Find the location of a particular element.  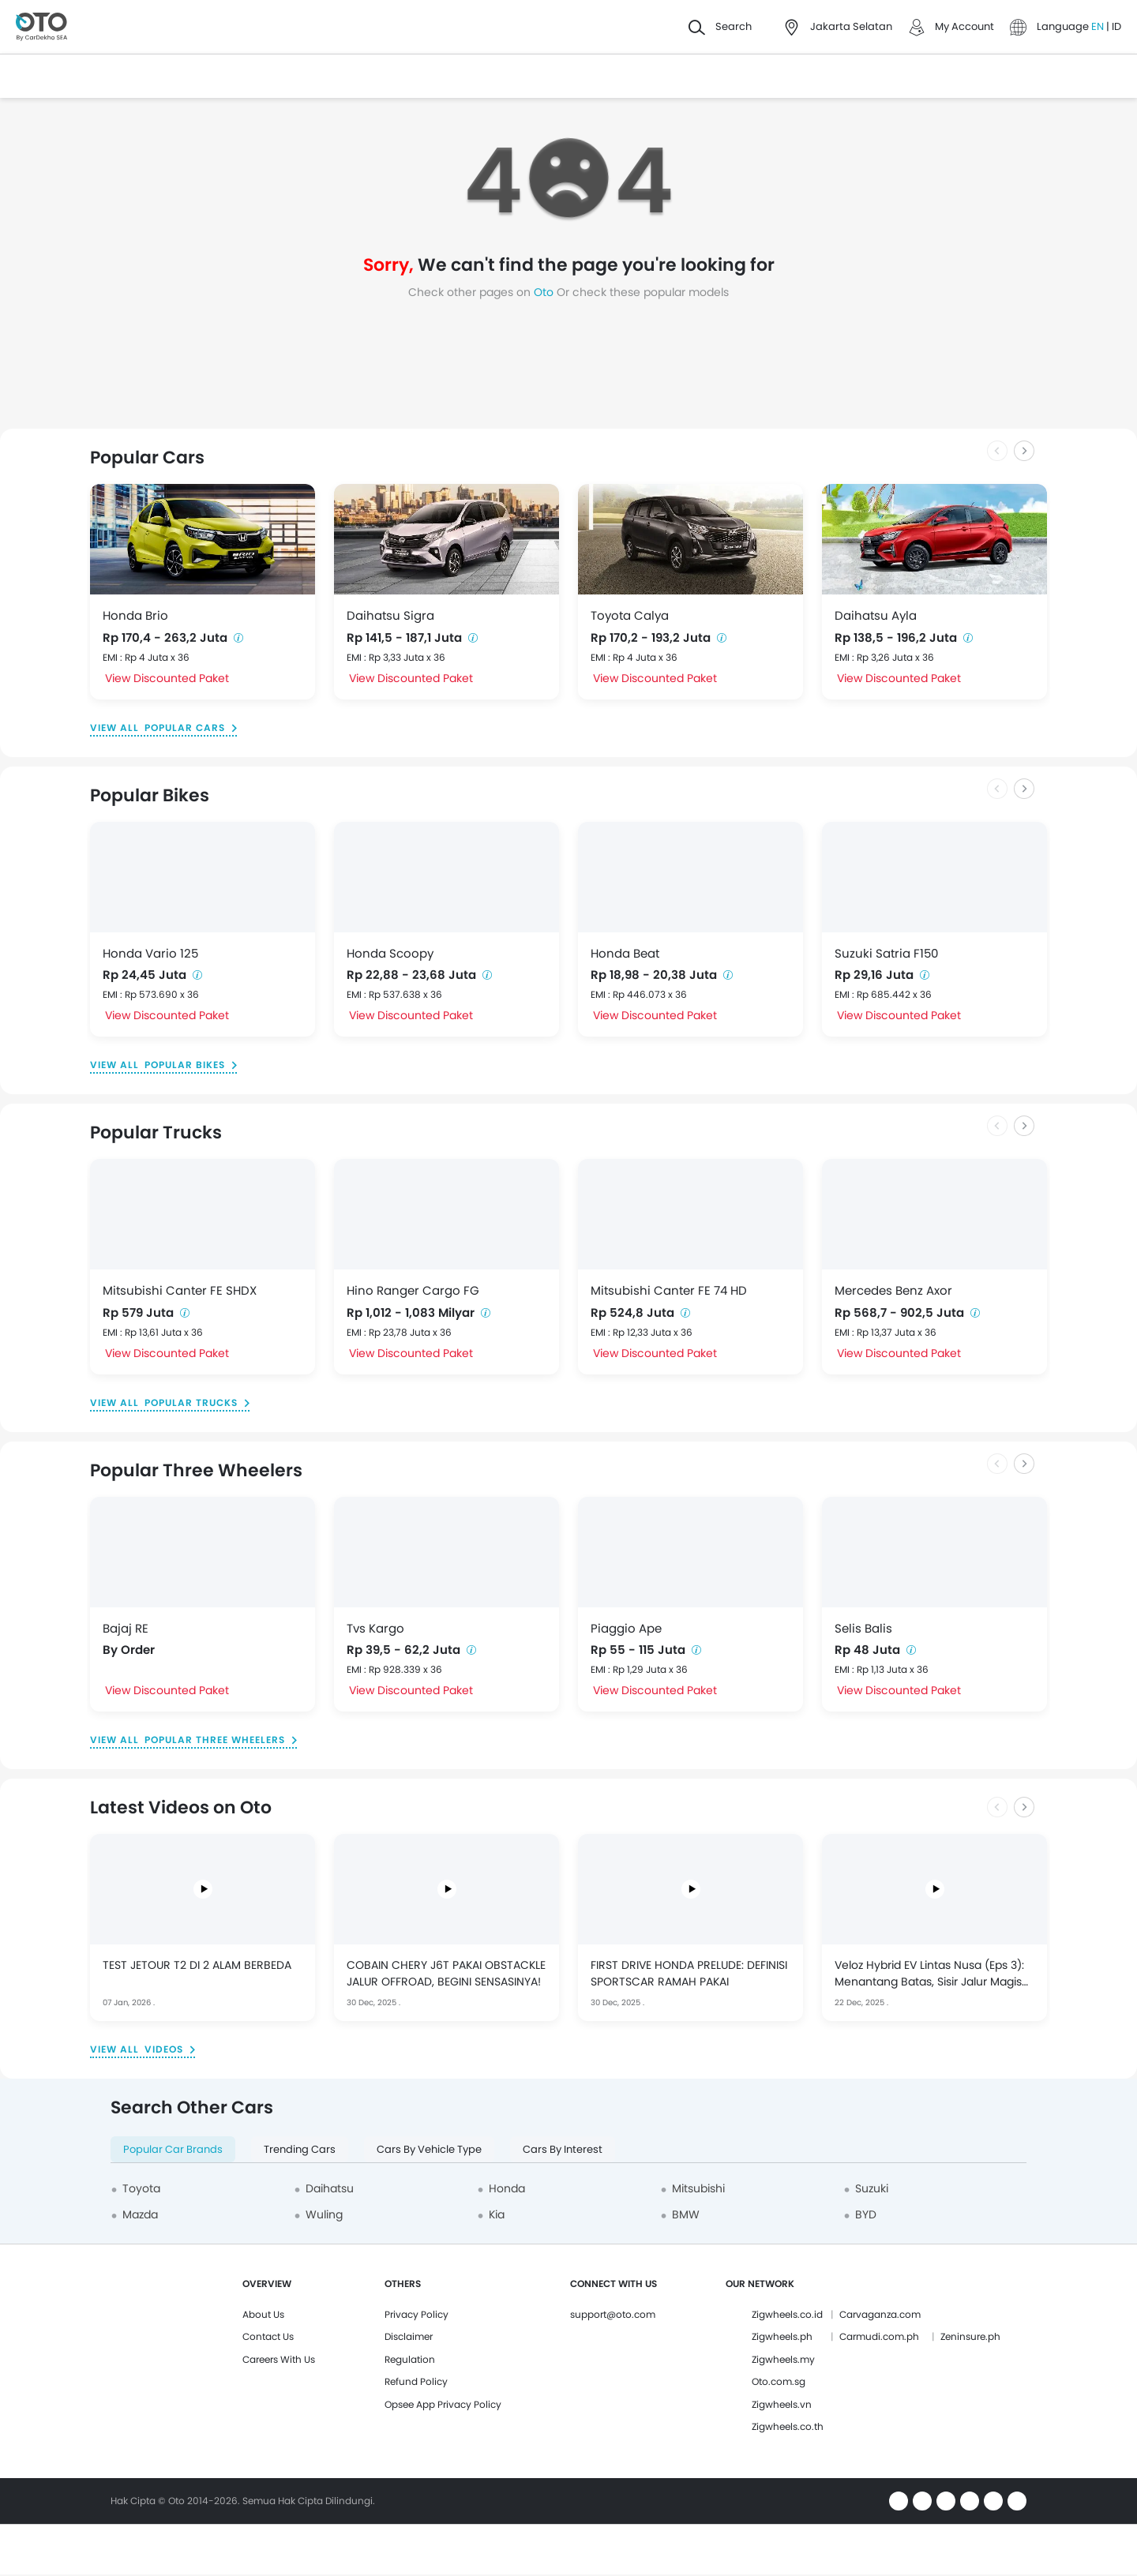

Tvs Kargo is located at coordinates (375, 1628).